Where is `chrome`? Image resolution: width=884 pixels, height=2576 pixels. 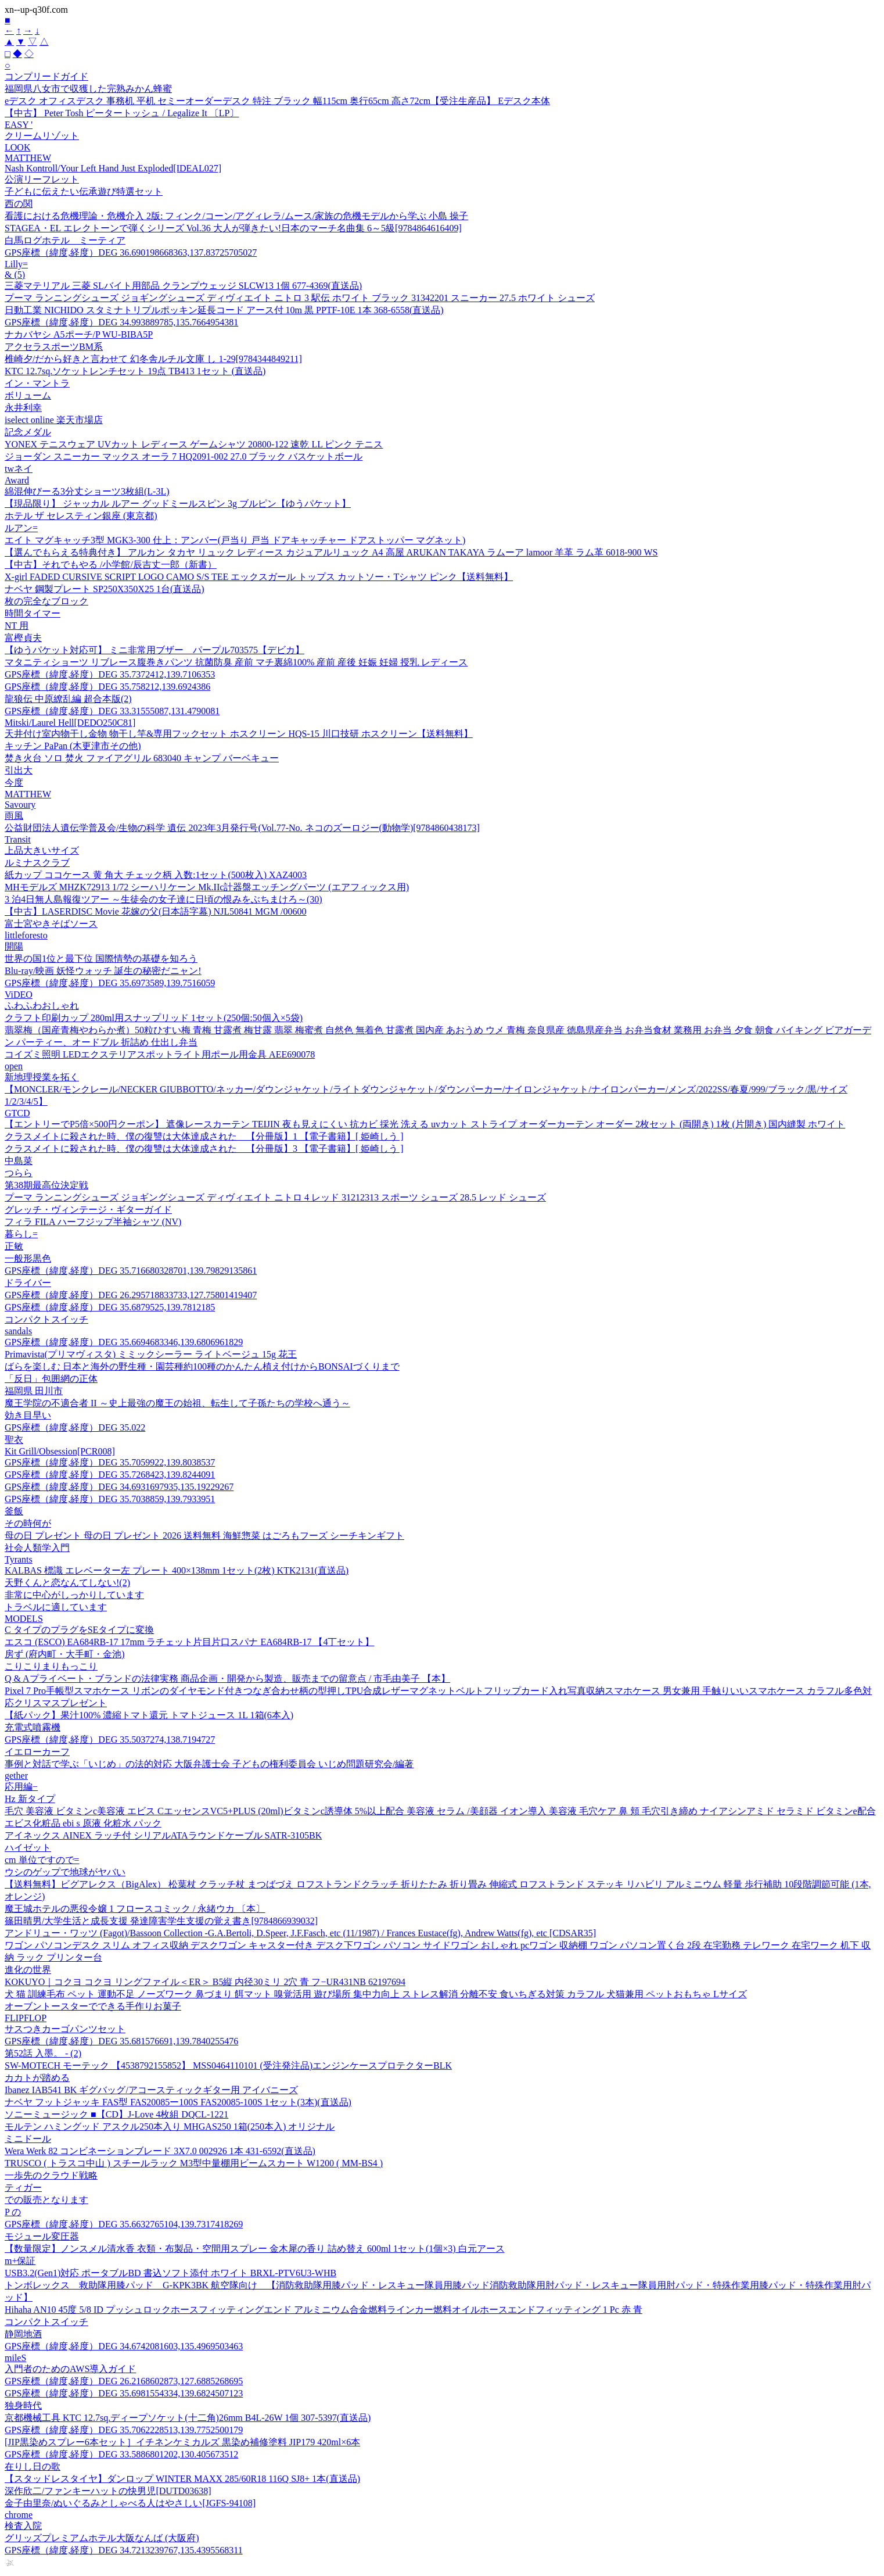 chrome is located at coordinates (19, 2515).